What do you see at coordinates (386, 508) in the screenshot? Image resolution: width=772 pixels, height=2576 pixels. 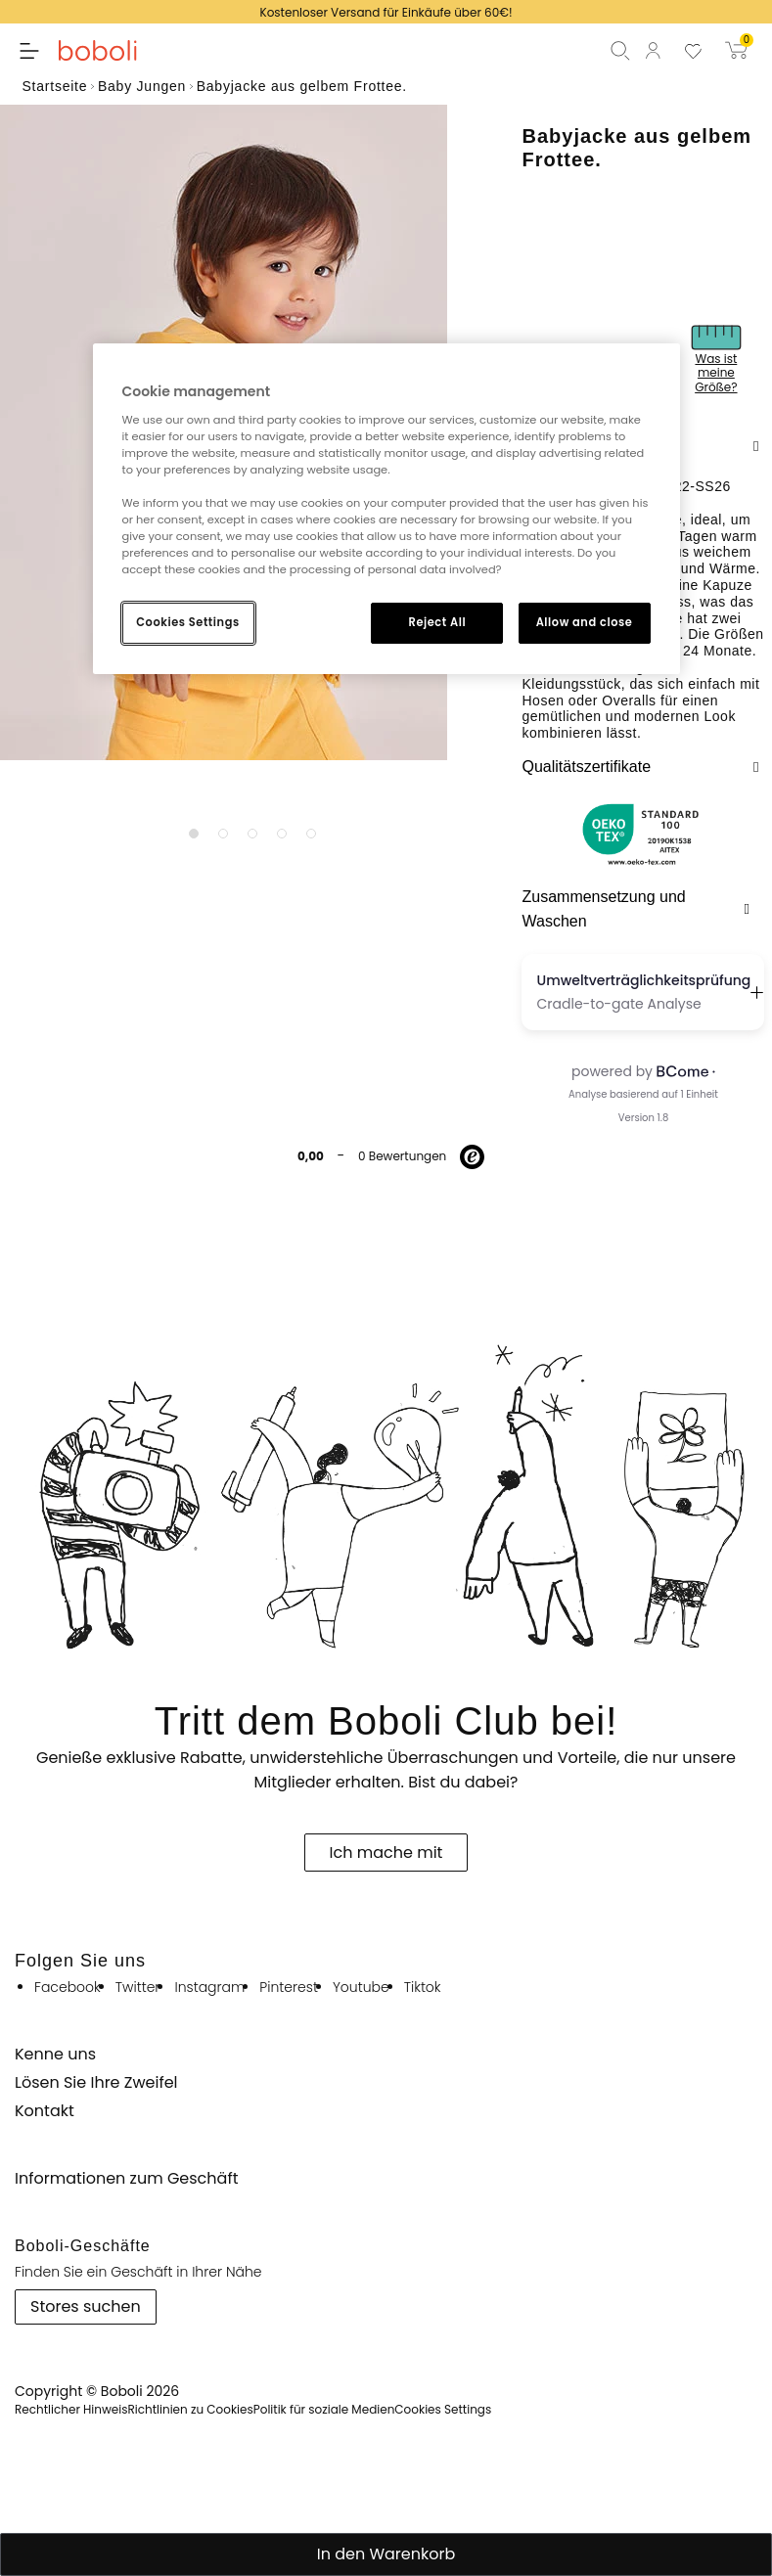 I see `[region]` at bounding box center [386, 508].